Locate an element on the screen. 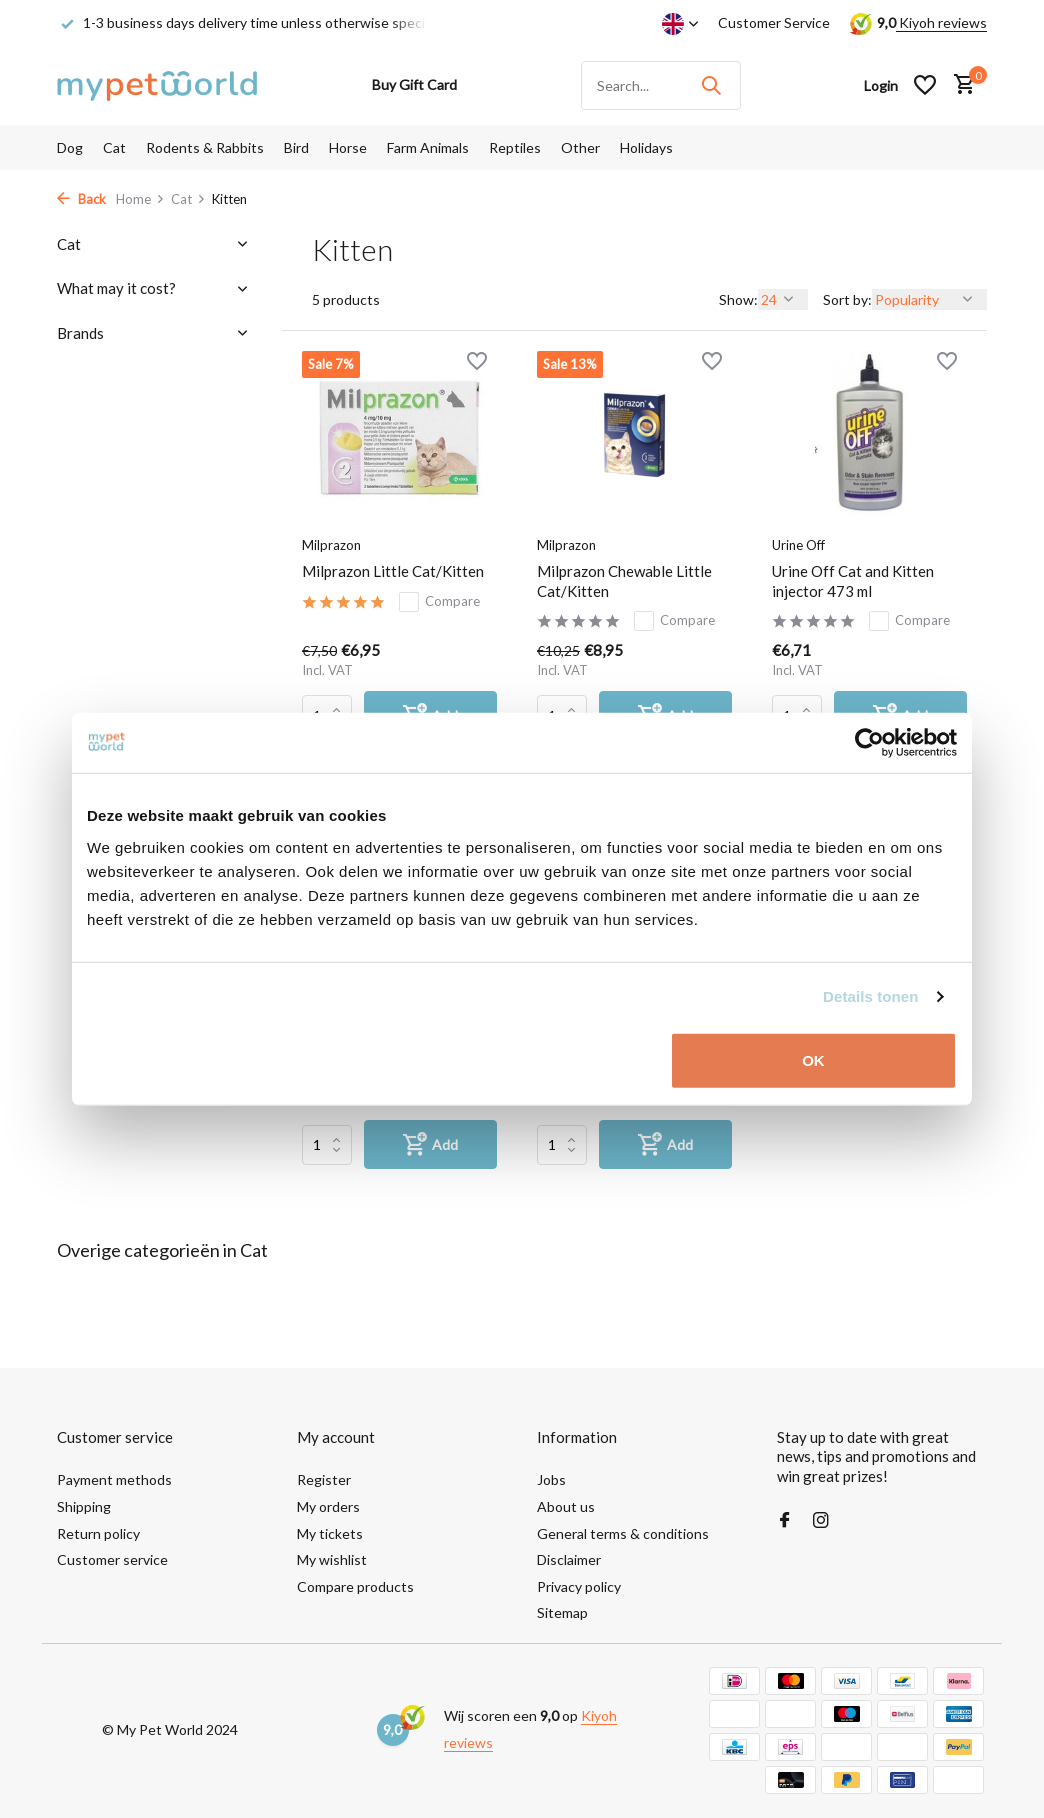  Return policy is located at coordinates (98, 1533).